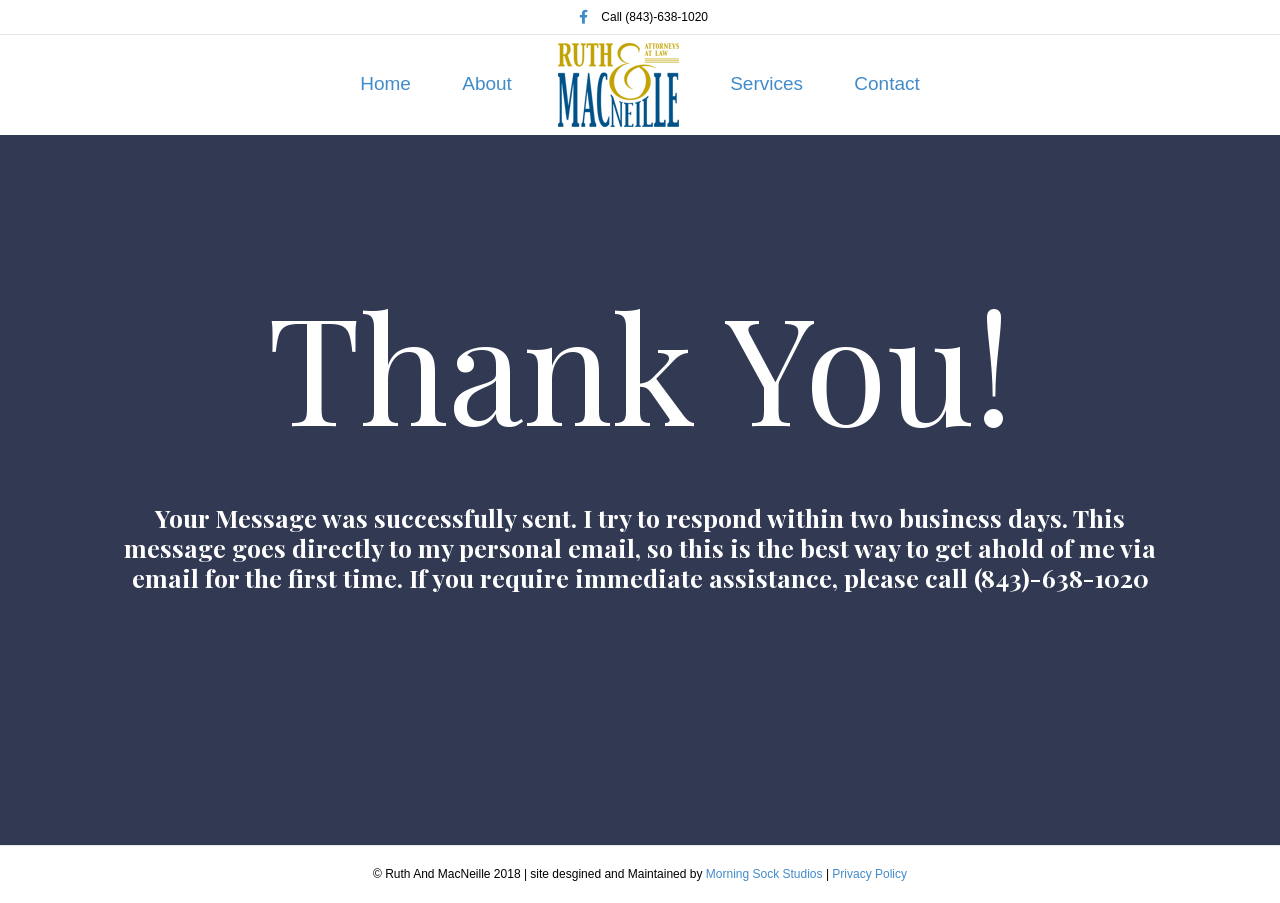 The height and width of the screenshot is (903, 1280). Describe the element at coordinates (487, 83) in the screenshot. I see `About` at that location.